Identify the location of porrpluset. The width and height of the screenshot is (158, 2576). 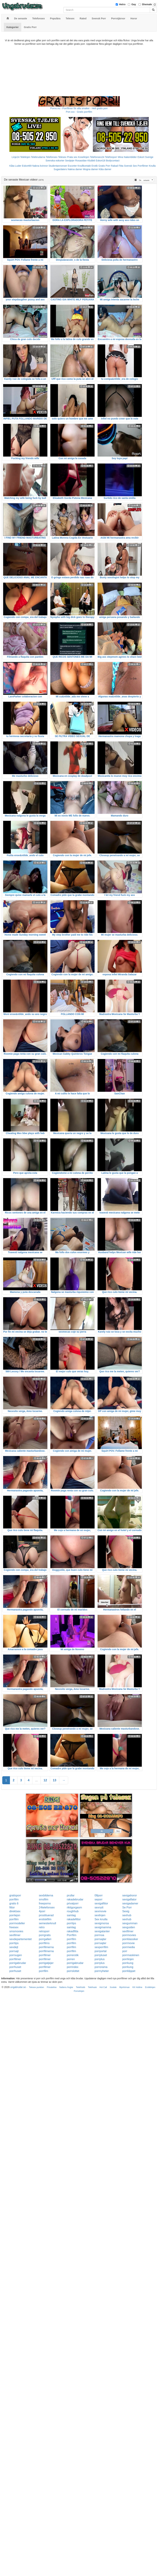
(101, 1955).